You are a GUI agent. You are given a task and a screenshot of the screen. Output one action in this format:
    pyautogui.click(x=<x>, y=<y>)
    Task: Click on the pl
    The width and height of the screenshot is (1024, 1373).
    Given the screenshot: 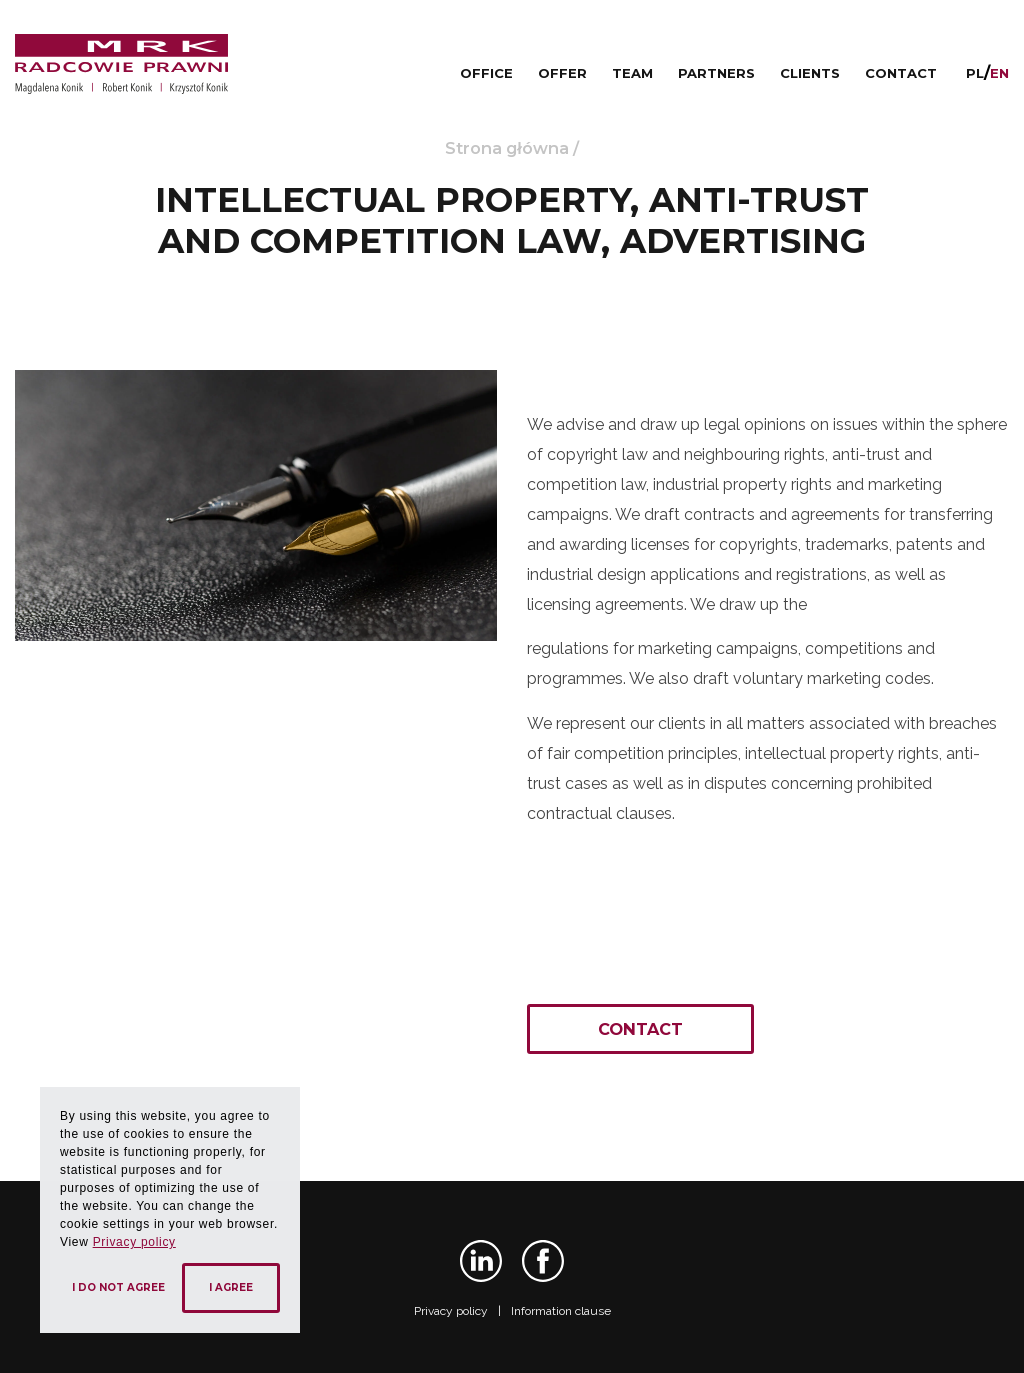 What is the action you would take?
    pyautogui.click(x=975, y=73)
    